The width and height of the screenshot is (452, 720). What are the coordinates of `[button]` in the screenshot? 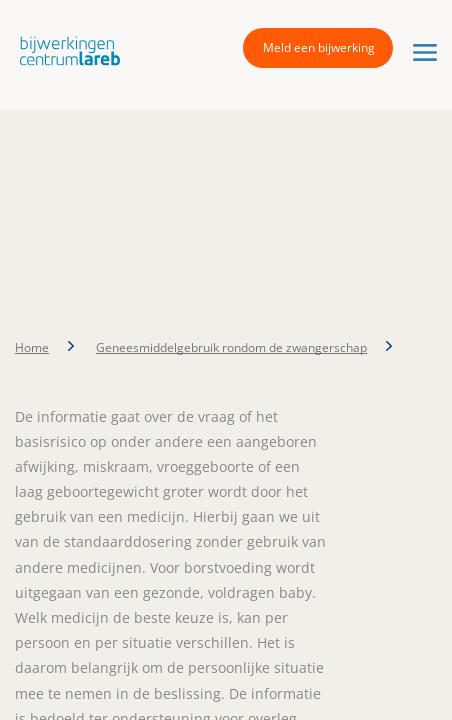 It's located at (65, 50).